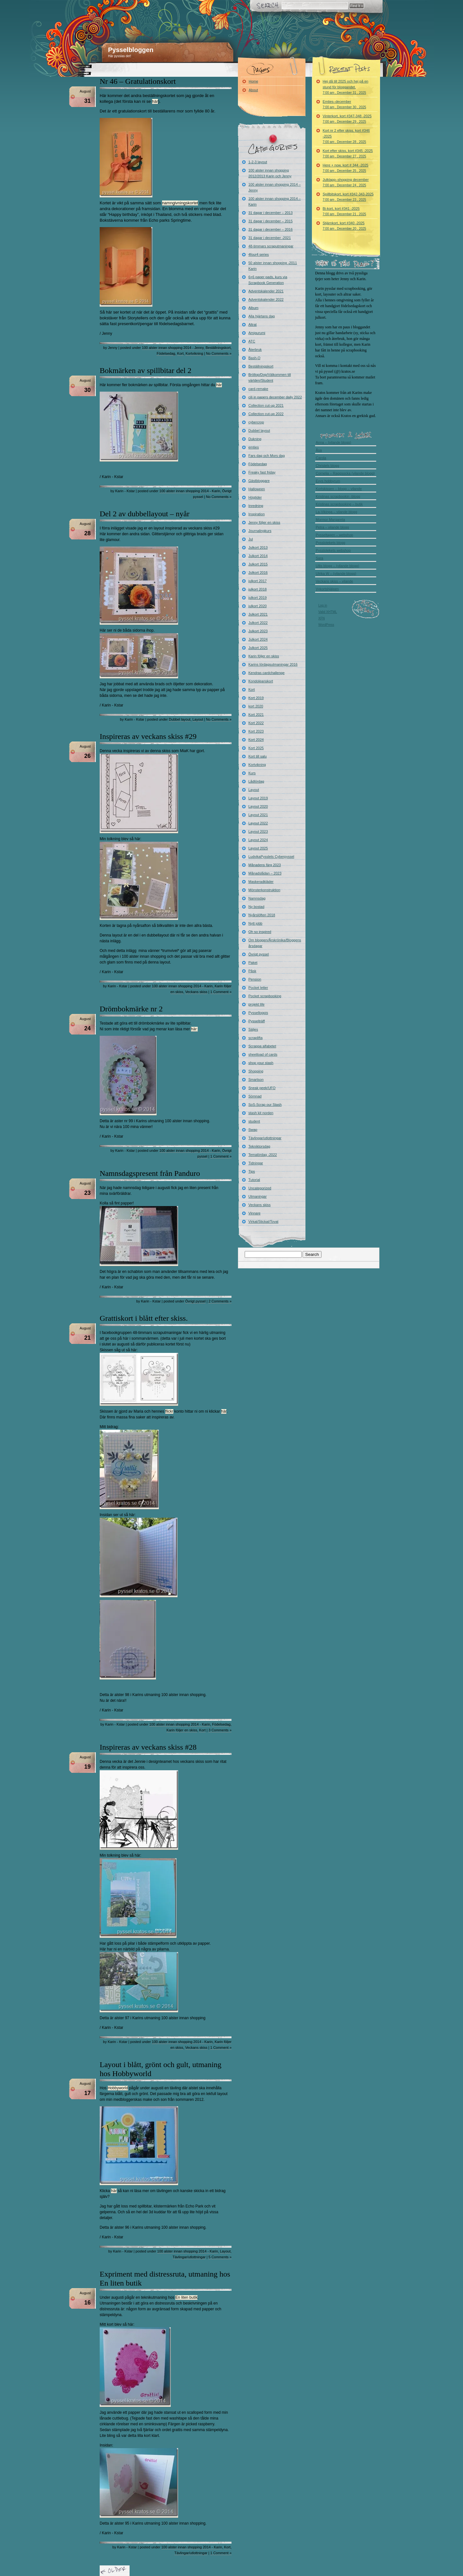  I want to click on sheetload of cards, so click(263, 1054).